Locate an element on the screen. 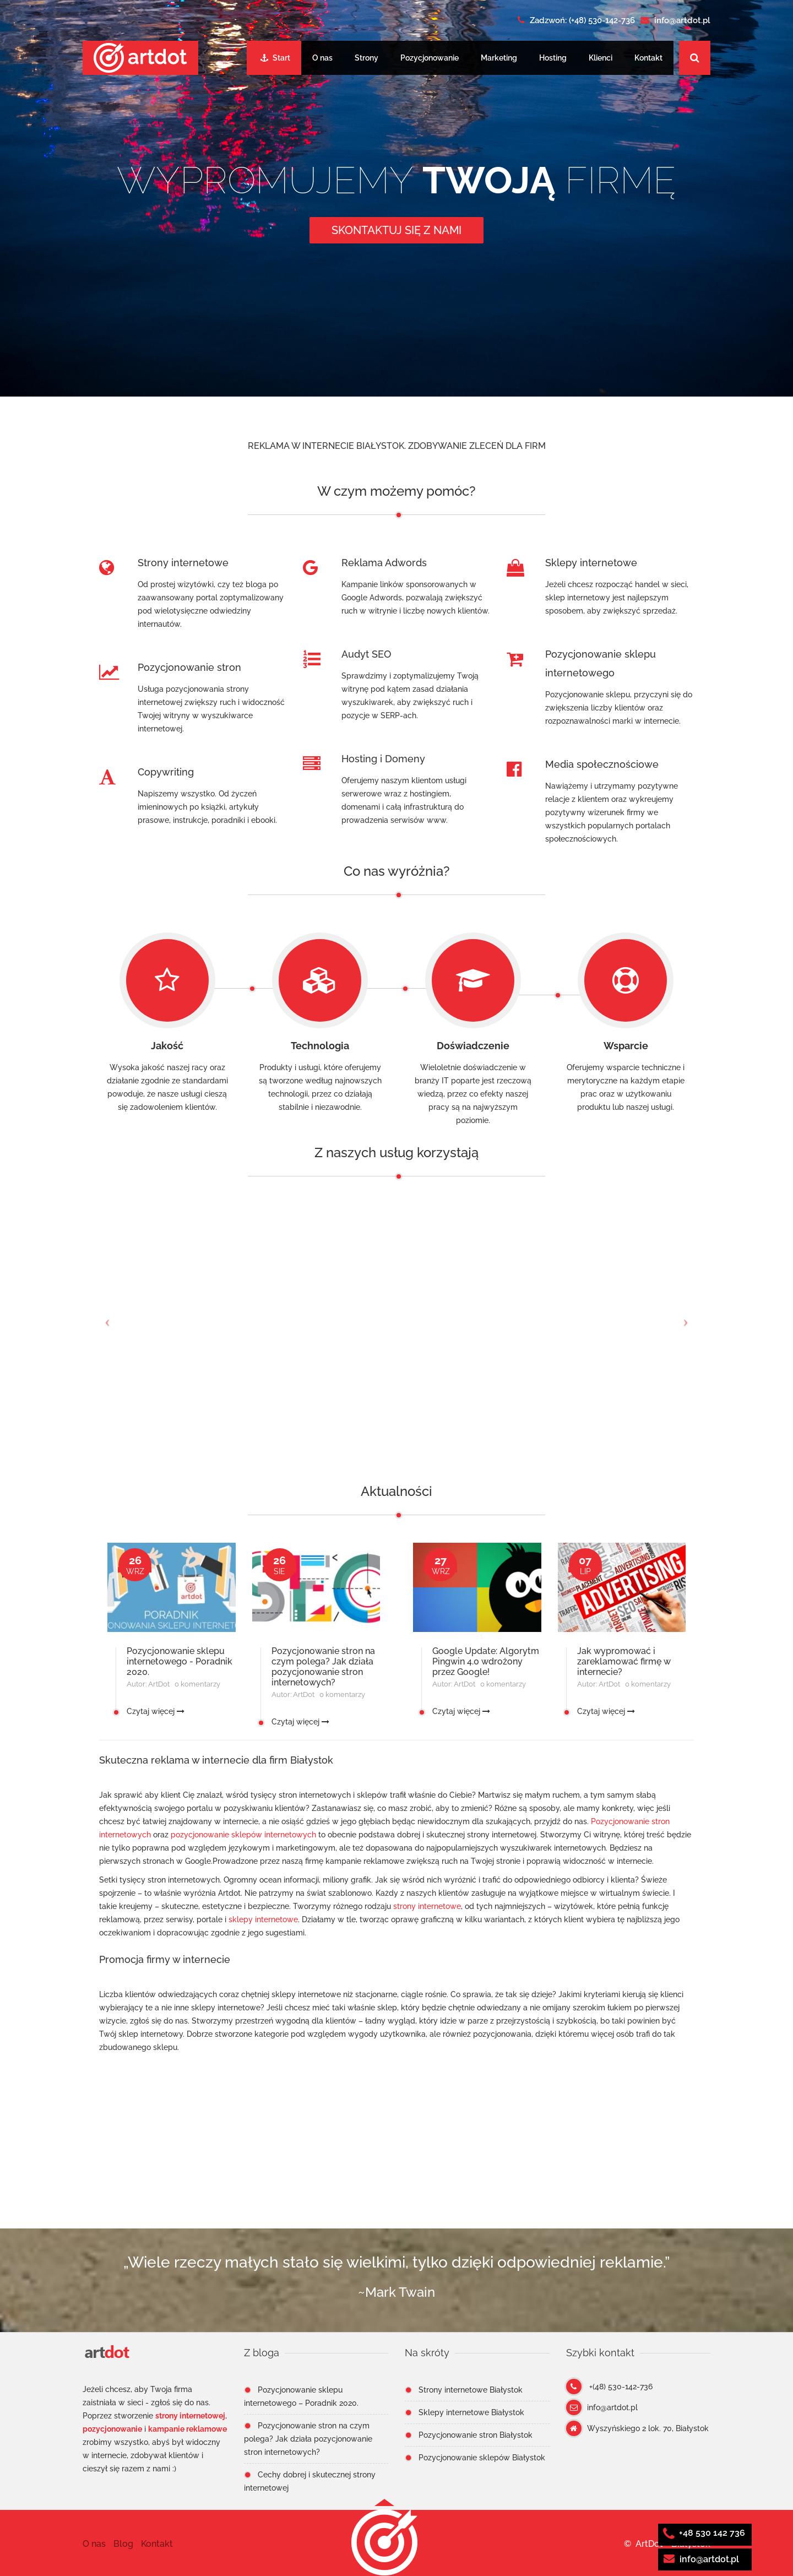 The width and height of the screenshot is (793, 2576). Hosting is located at coordinates (553, 57).